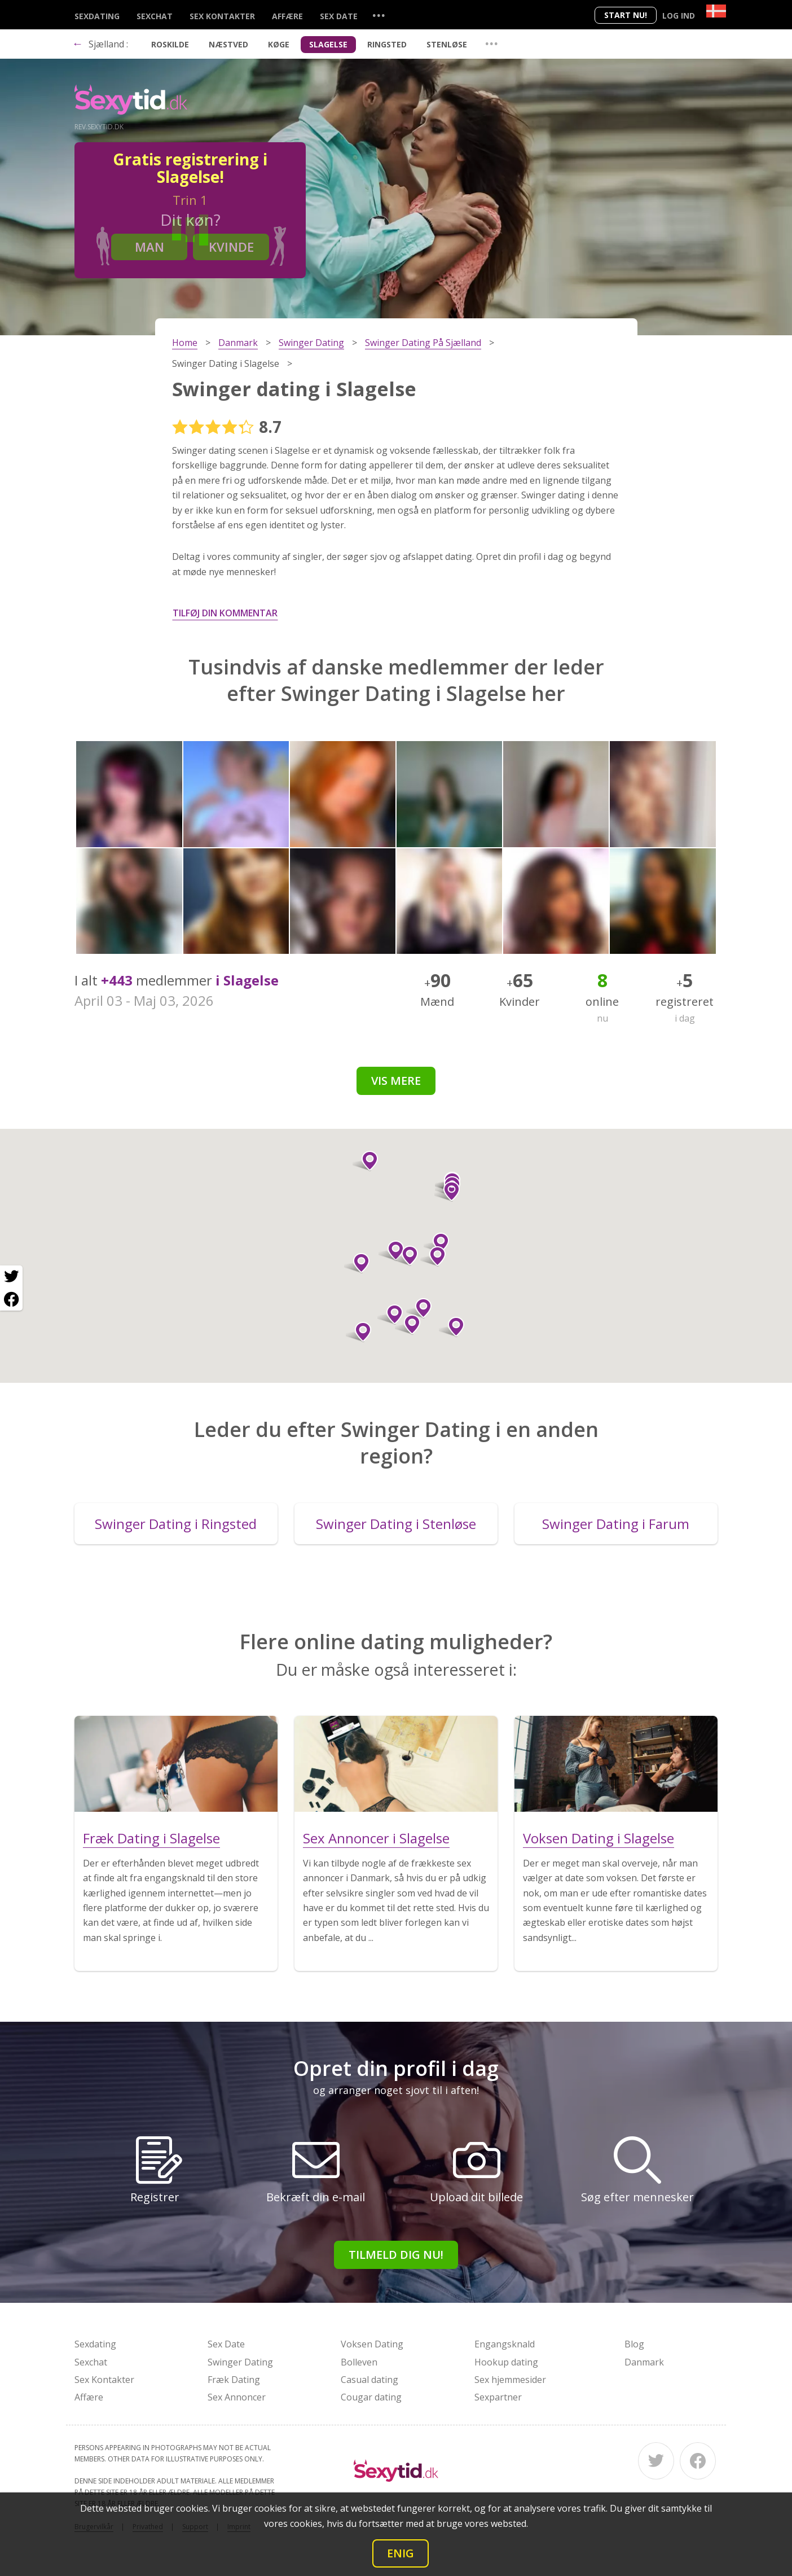 Image resolution: width=792 pixels, height=2576 pixels. What do you see at coordinates (625, 15) in the screenshot?
I see `Start nu!` at bounding box center [625, 15].